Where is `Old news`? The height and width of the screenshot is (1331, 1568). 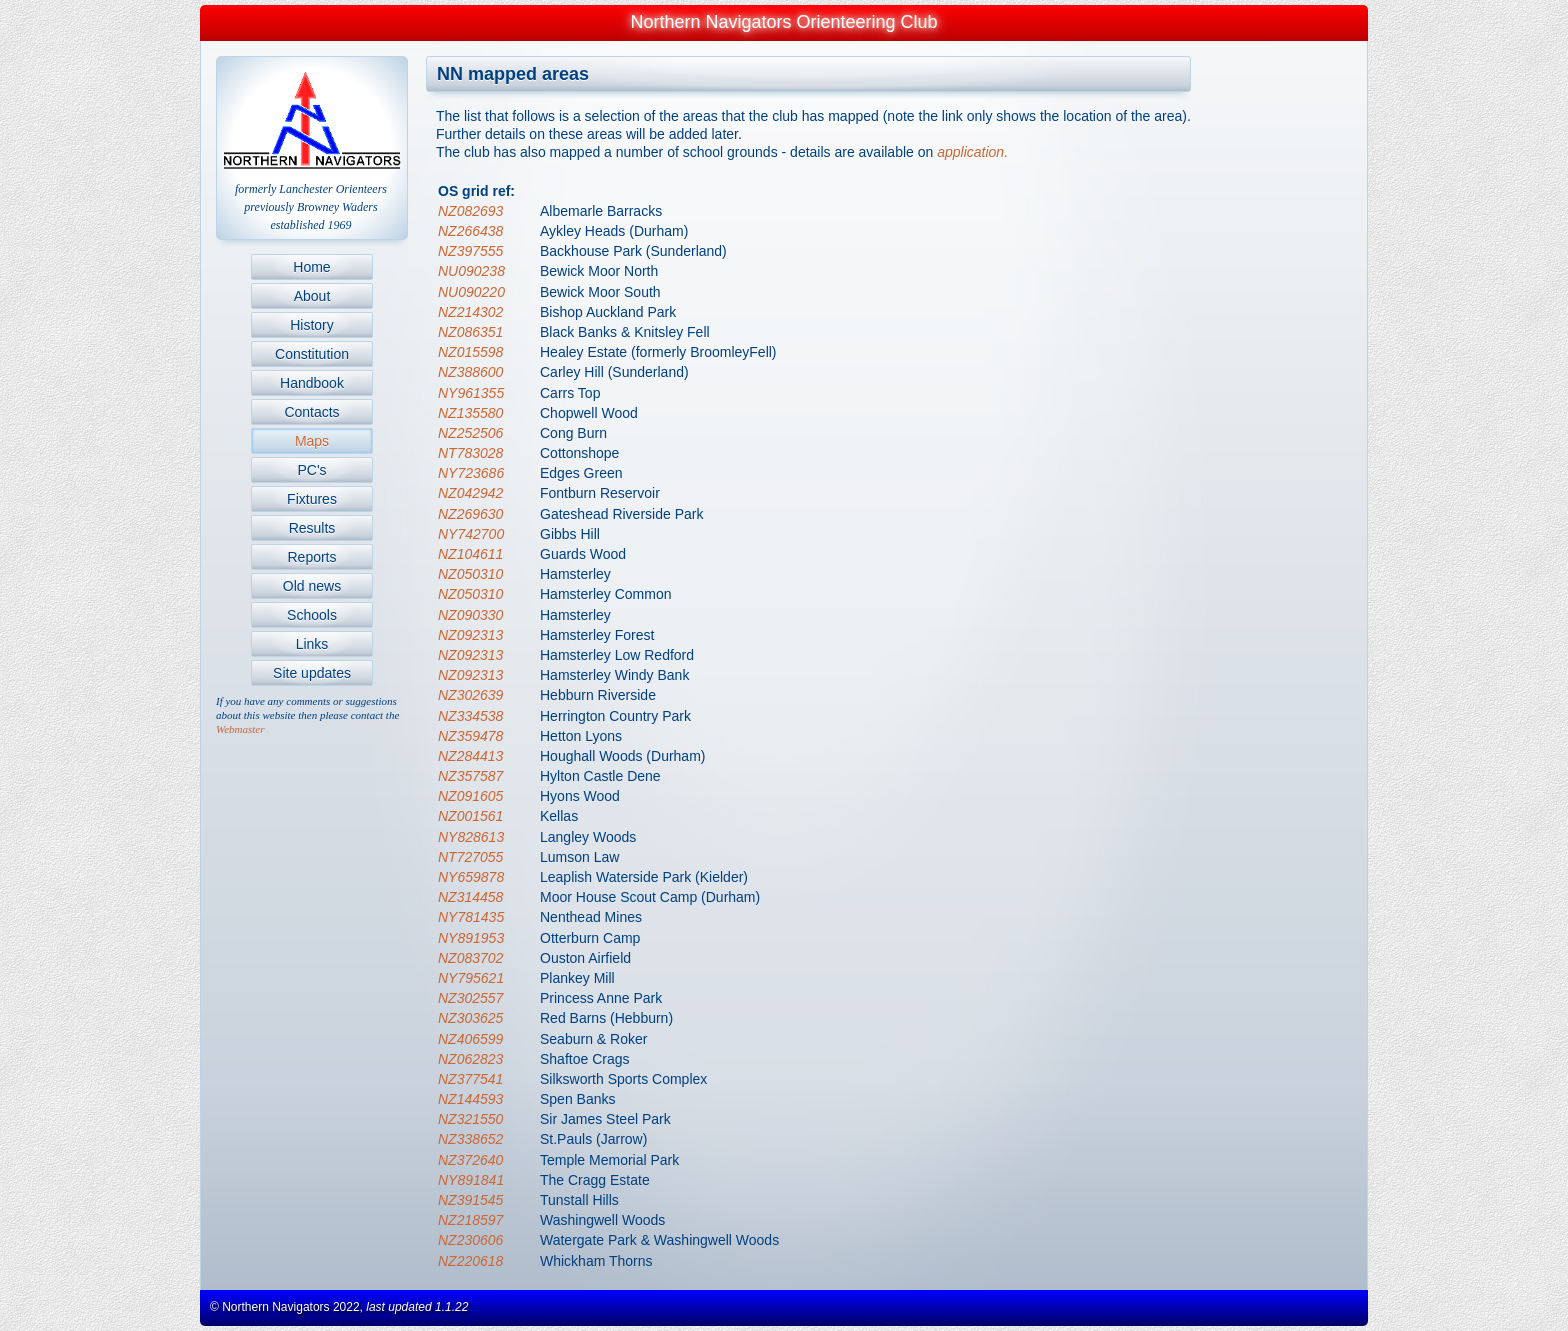
Old news is located at coordinates (312, 586).